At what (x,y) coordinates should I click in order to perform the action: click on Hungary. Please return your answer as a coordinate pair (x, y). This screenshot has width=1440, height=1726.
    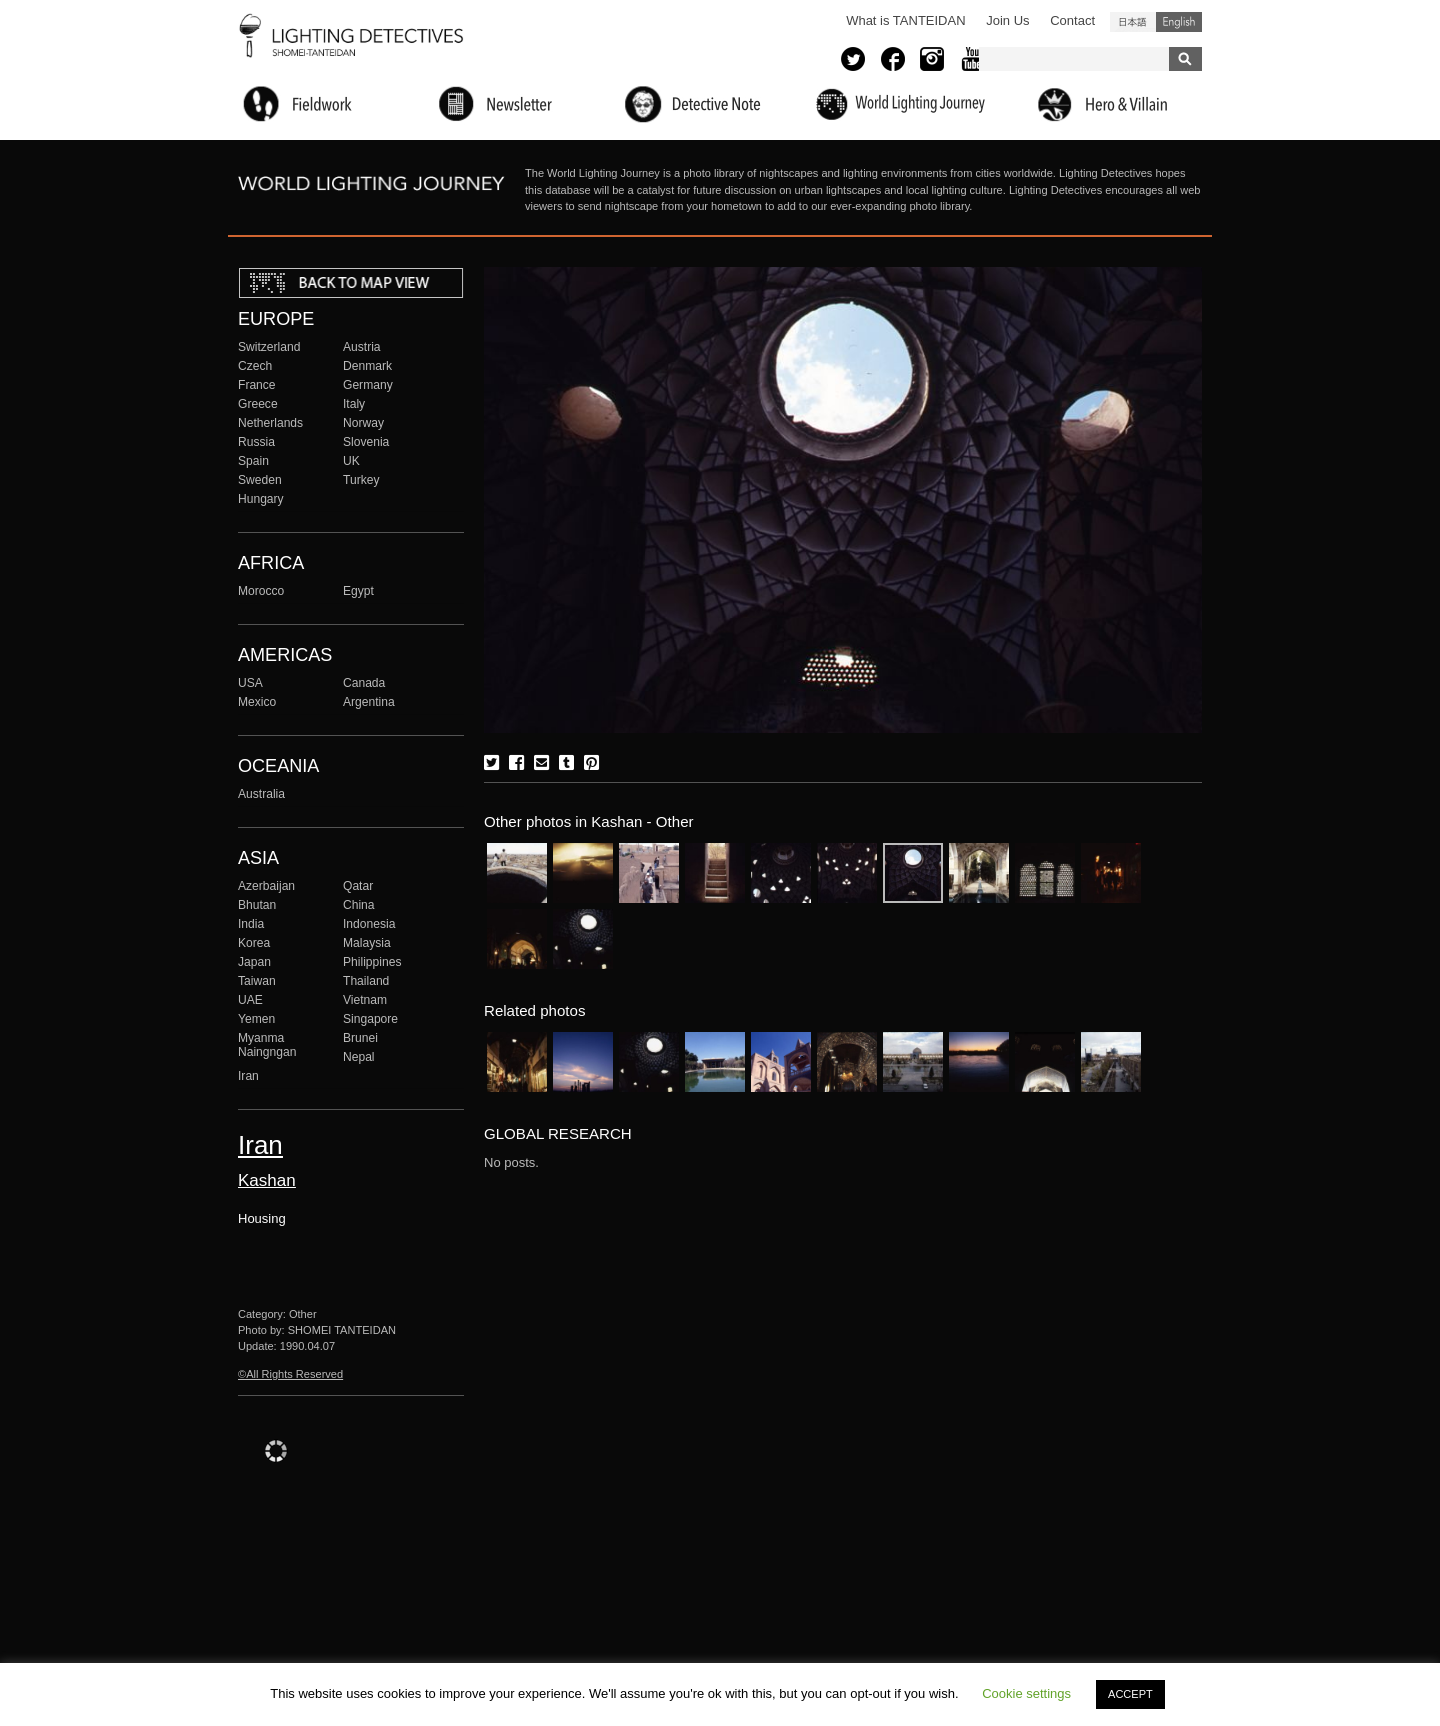
    Looking at the image, I should click on (261, 499).